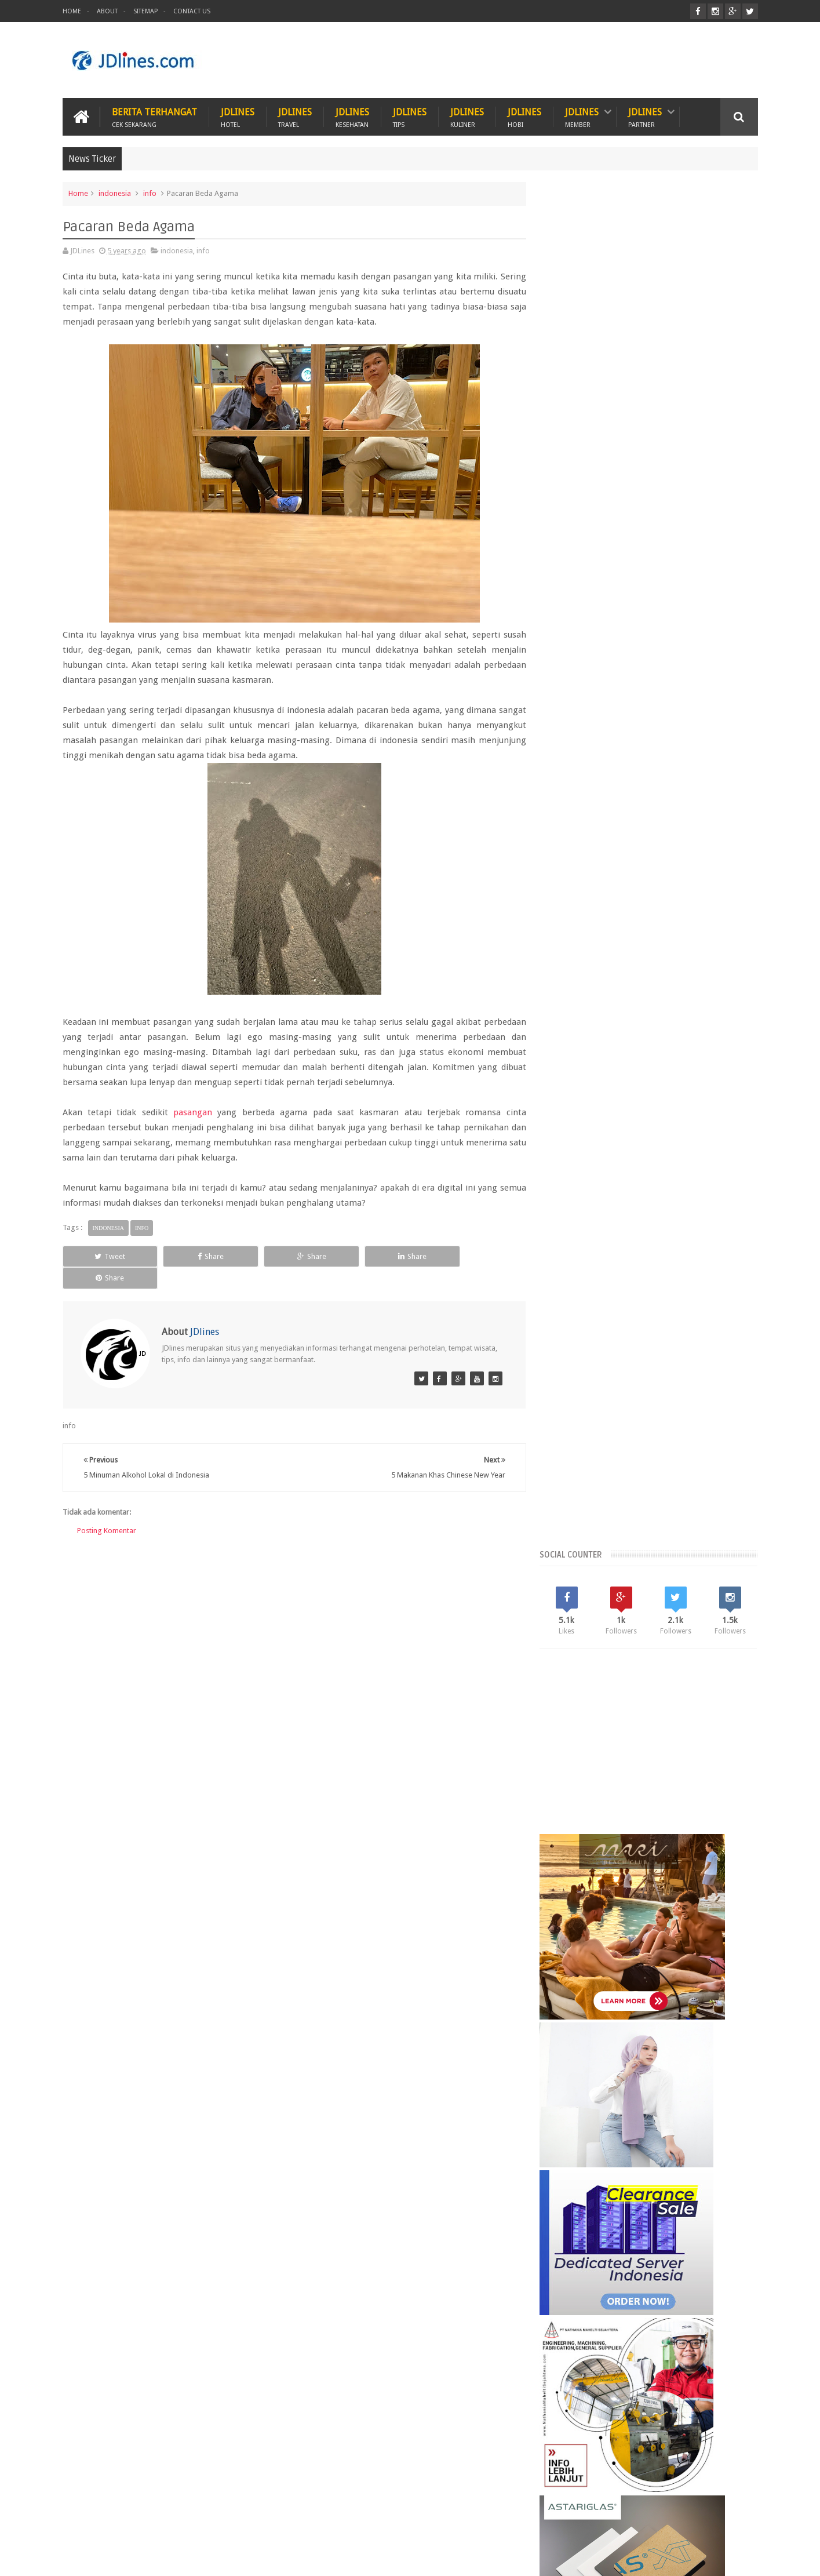 This screenshot has width=820, height=2576. I want to click on JDlines, so click(237, 117).